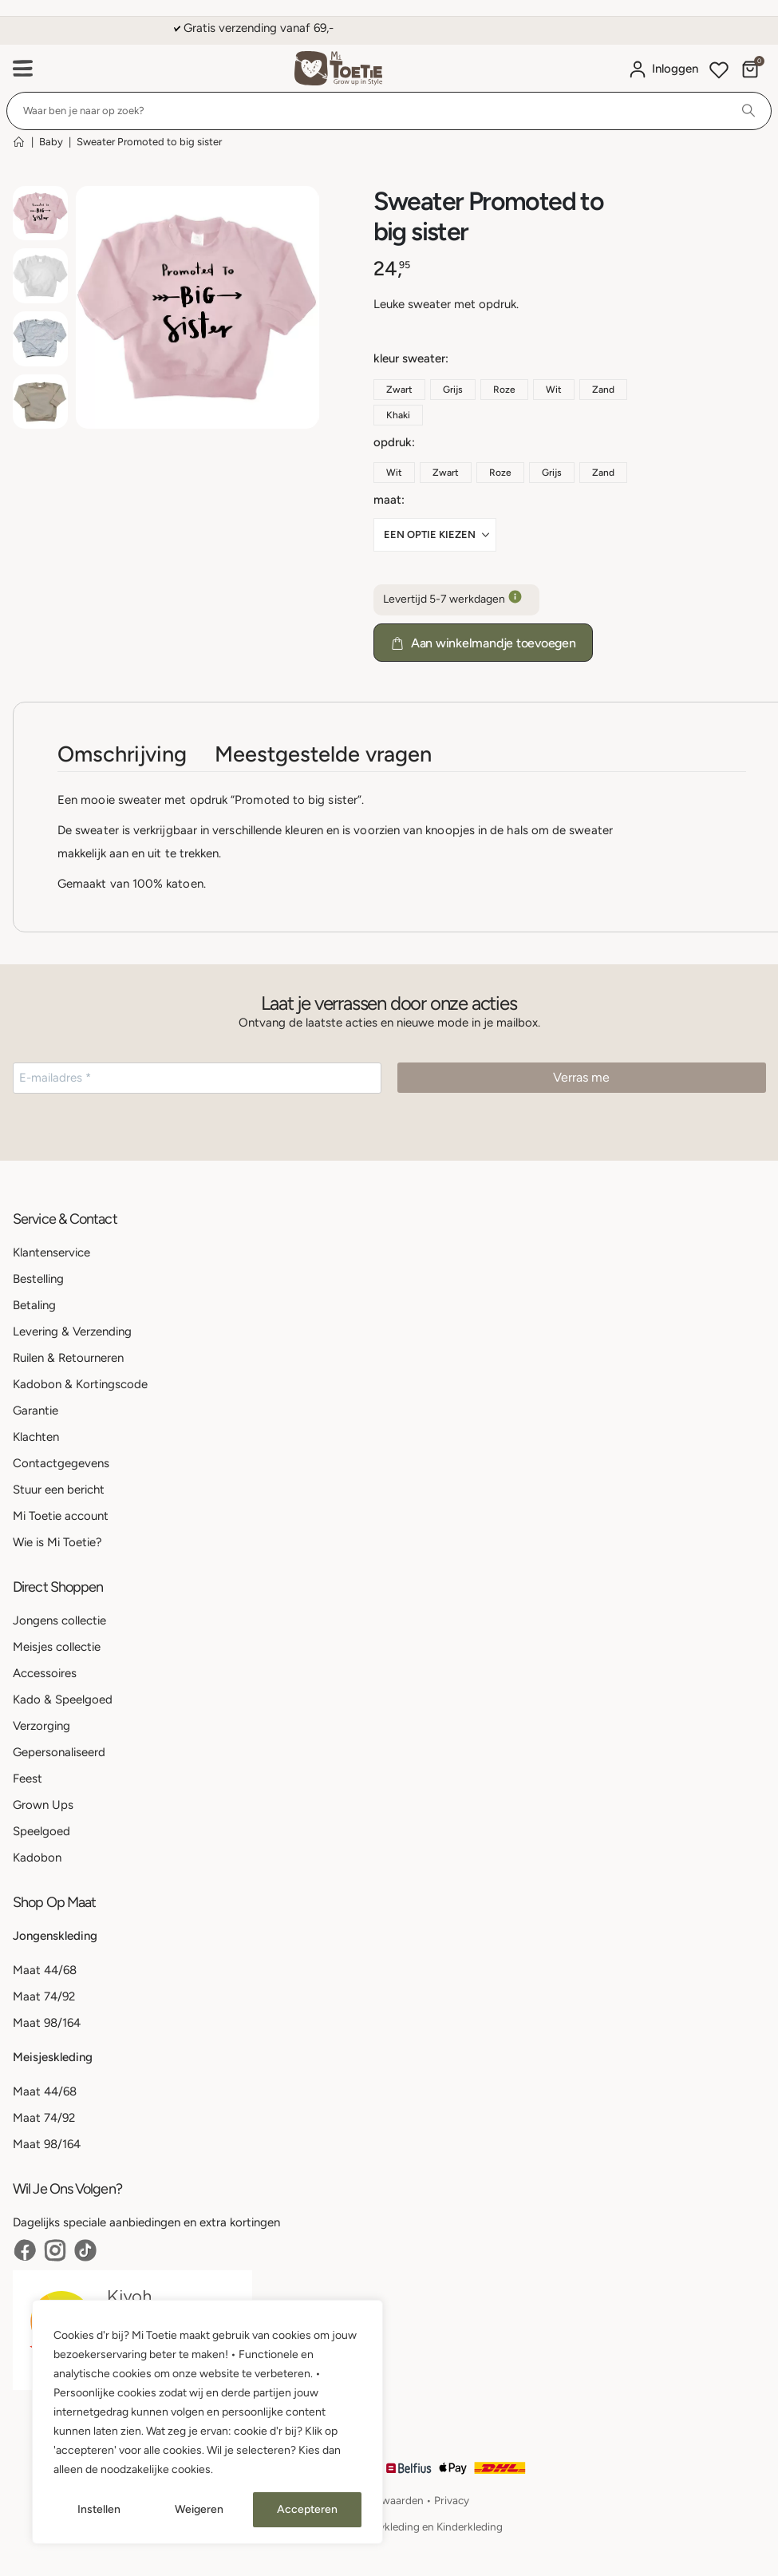  What do you see at coordinates (663, 69) in the screenshot?
I see `[Mijn account]` at bounding box center [663, 69].